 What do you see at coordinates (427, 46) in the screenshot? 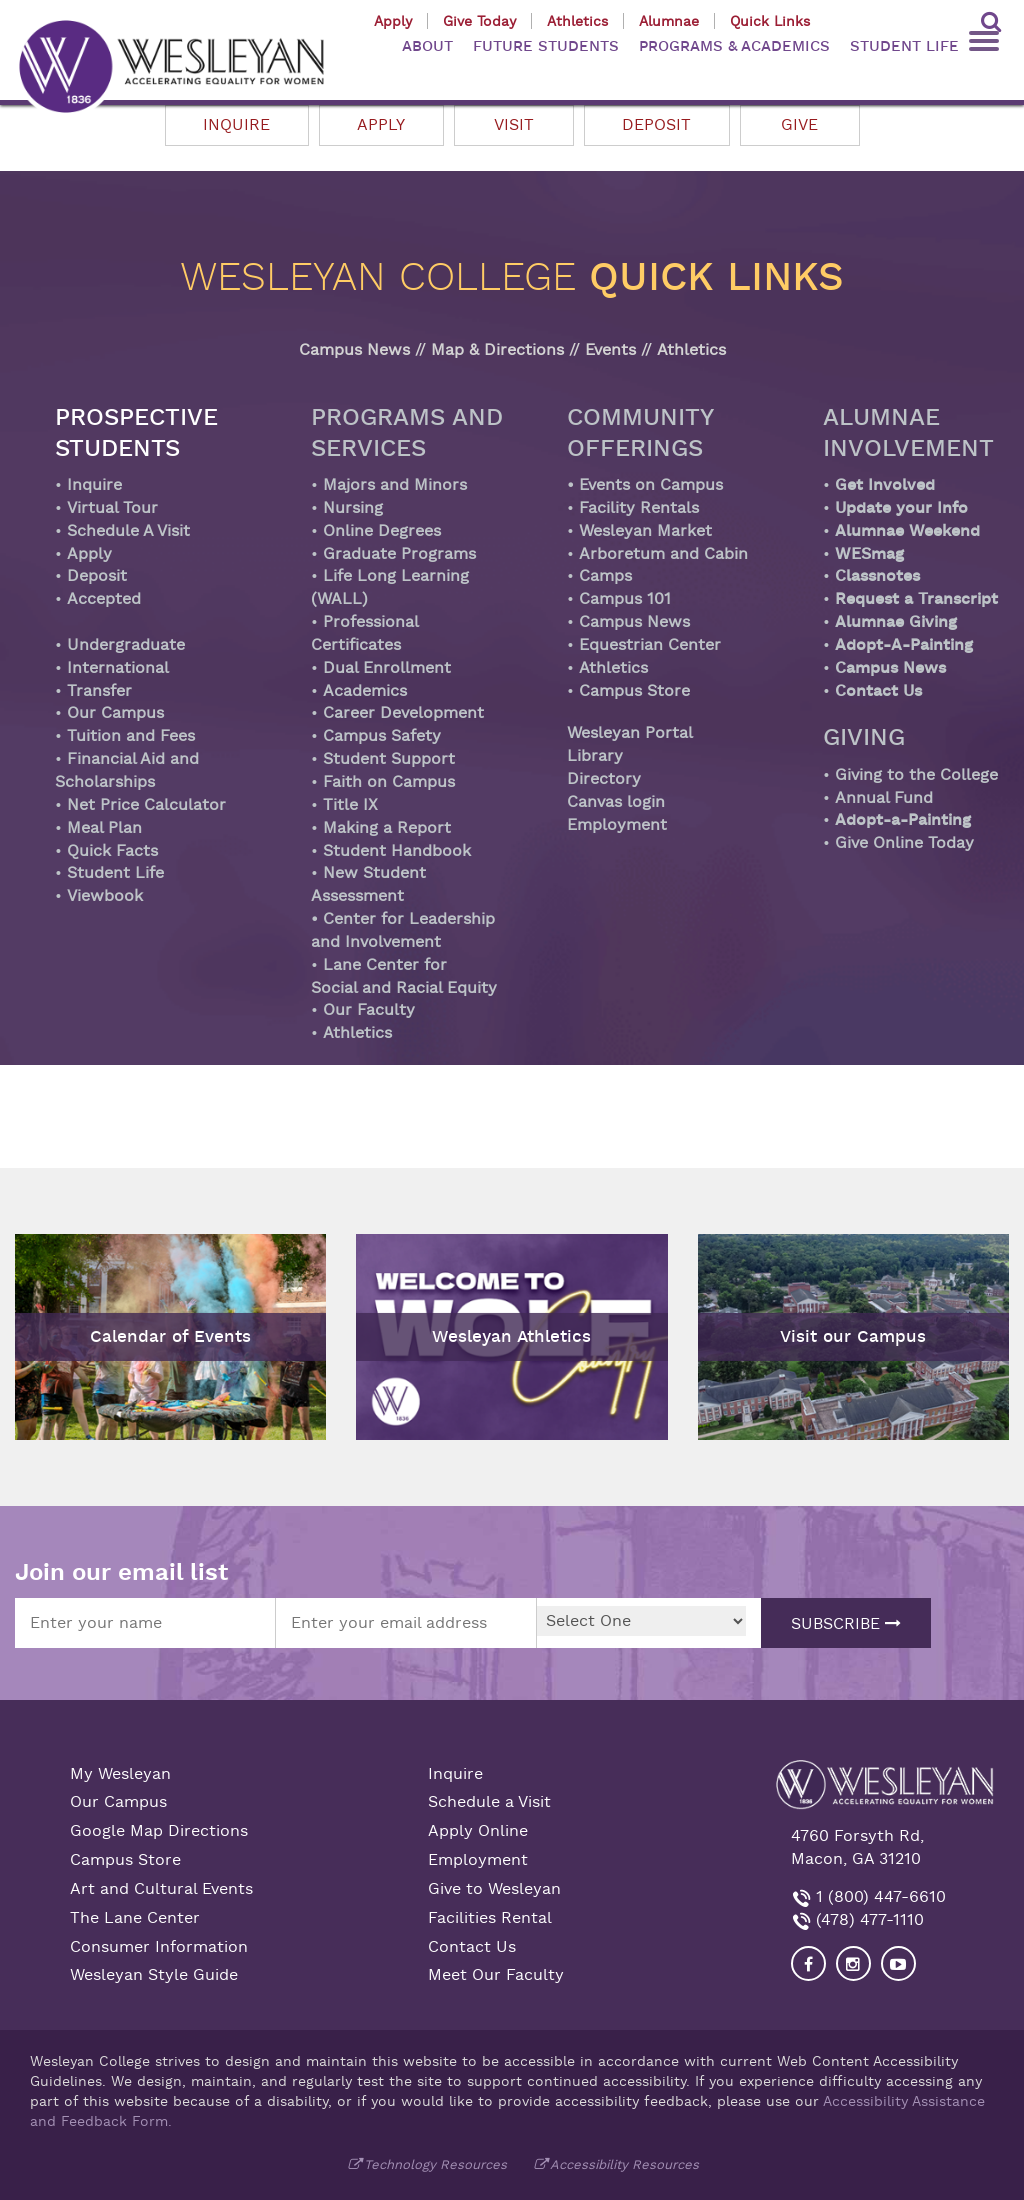
I see `ABOUT` at bounding box center [427, 46].